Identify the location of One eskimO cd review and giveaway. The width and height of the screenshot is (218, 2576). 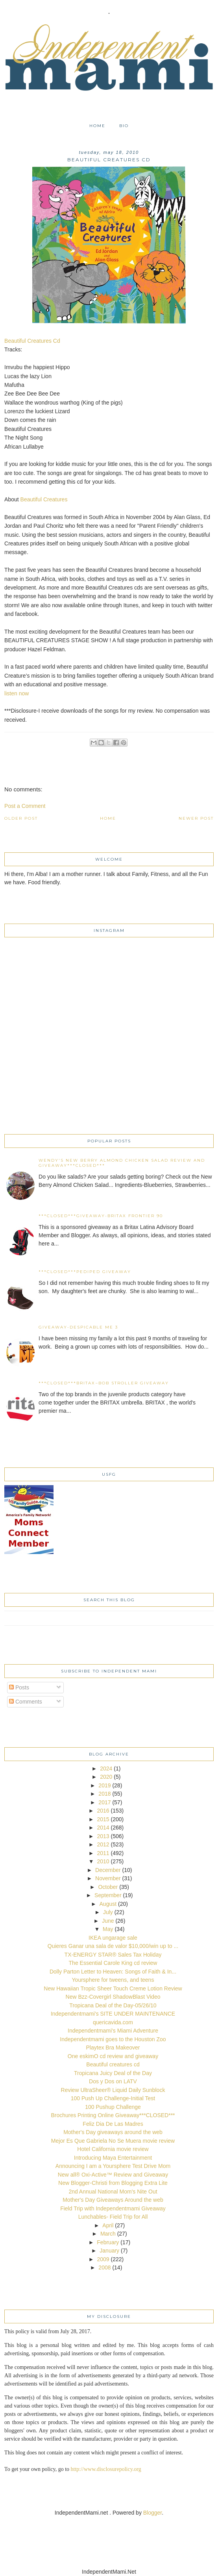
(113, 2056).